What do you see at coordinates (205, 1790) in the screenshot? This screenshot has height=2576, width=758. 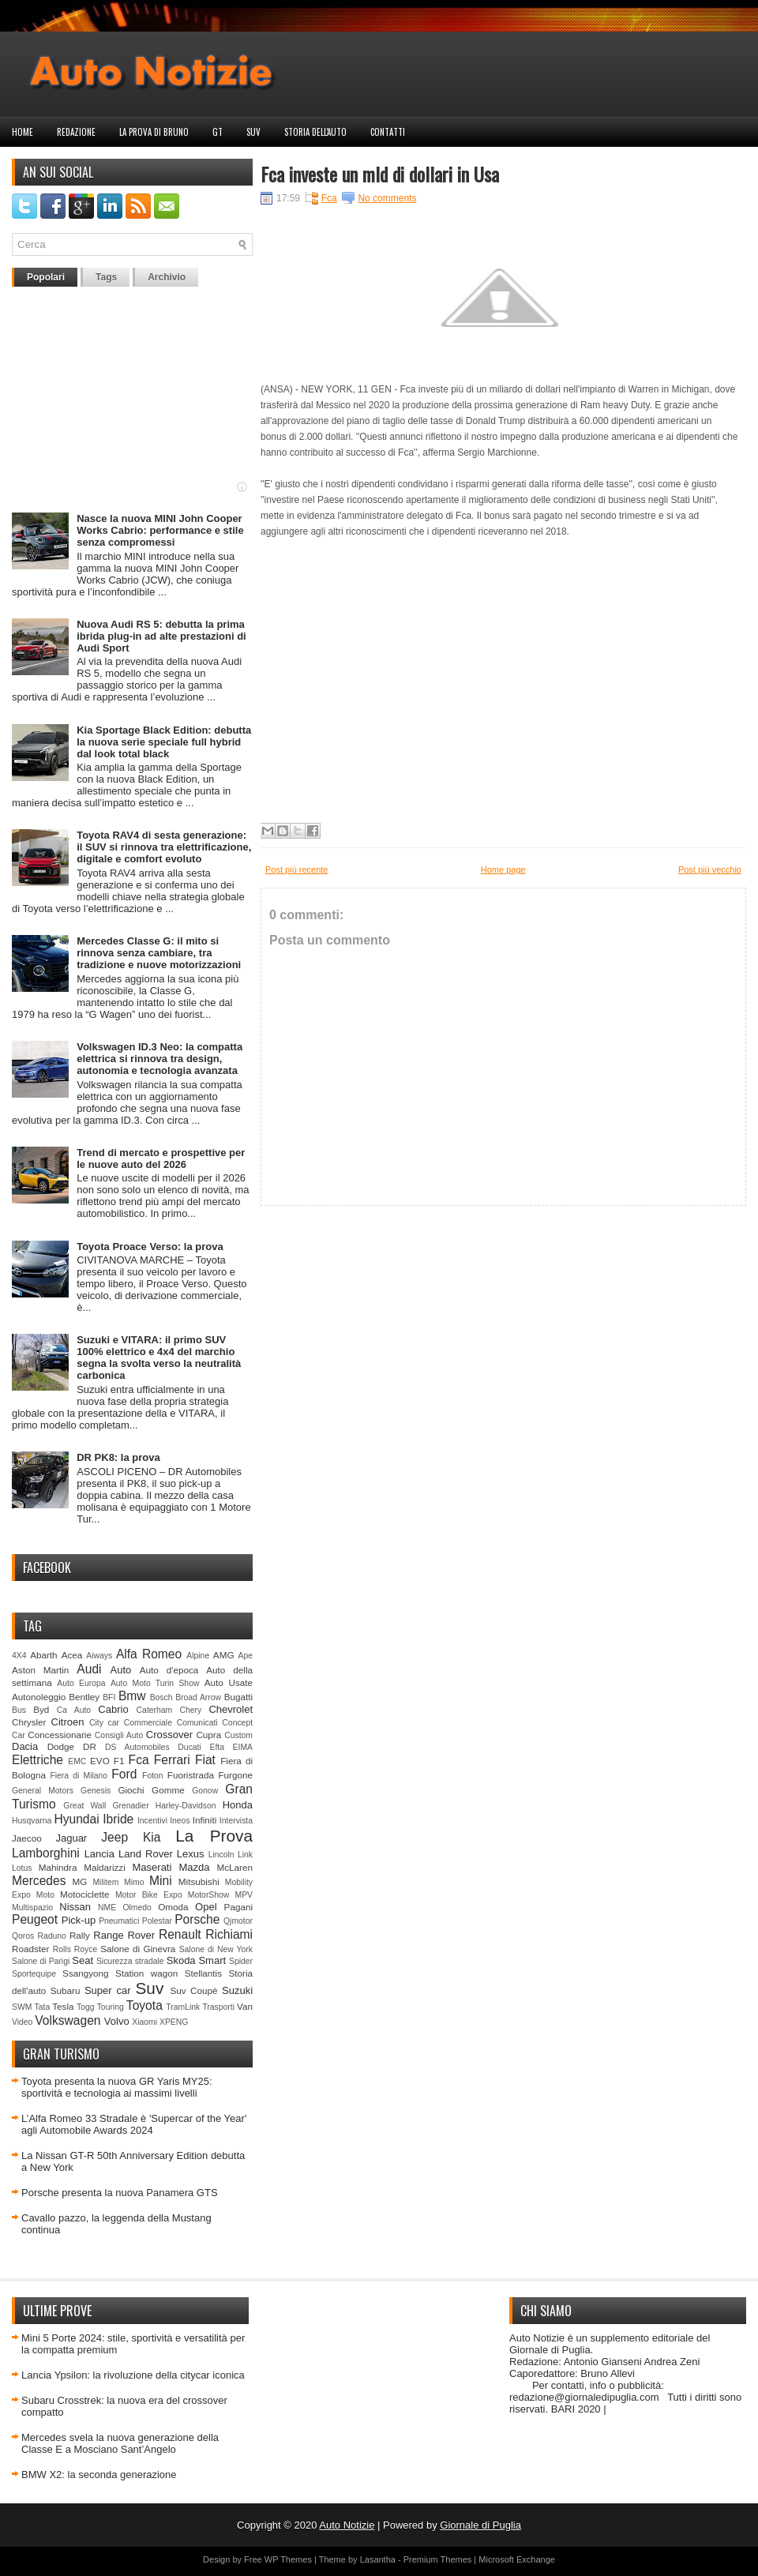 I see `Gonow` at bounding box center [205, 1790].